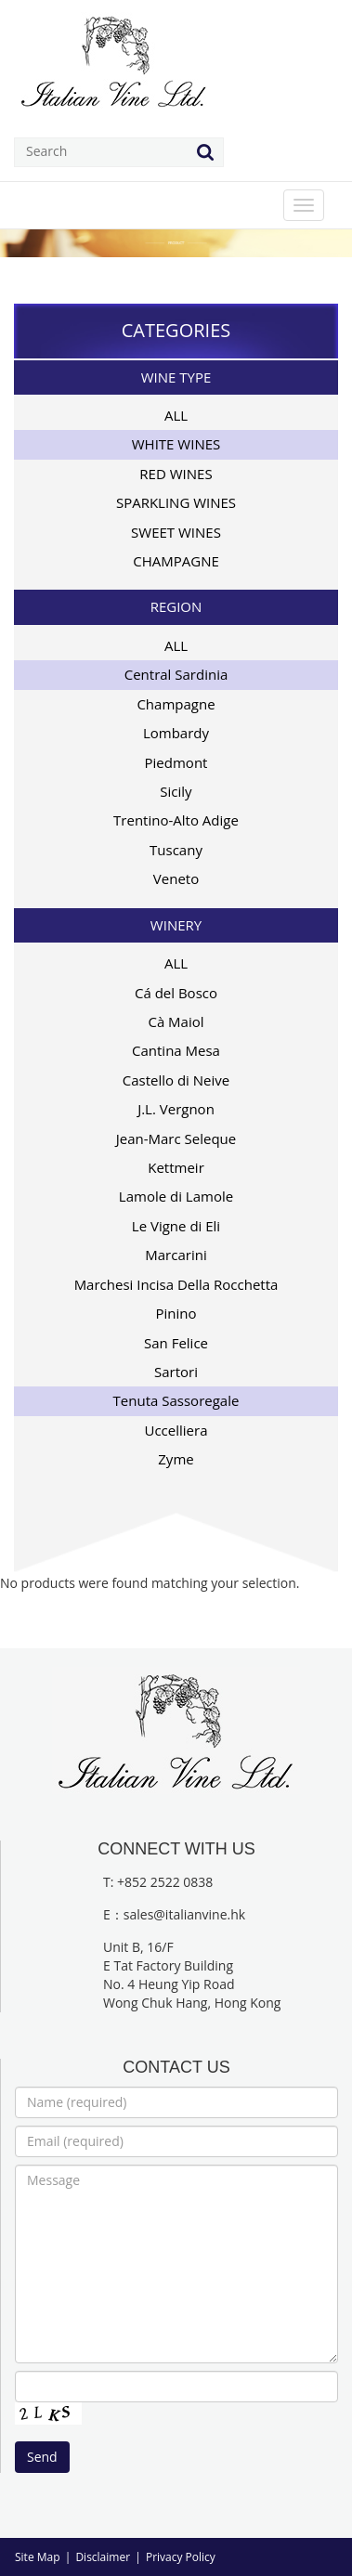  What do you see at coordinates (176, 992) in the screenshot?
I see `Cá del Bosco` at bounding box center [176, 992].